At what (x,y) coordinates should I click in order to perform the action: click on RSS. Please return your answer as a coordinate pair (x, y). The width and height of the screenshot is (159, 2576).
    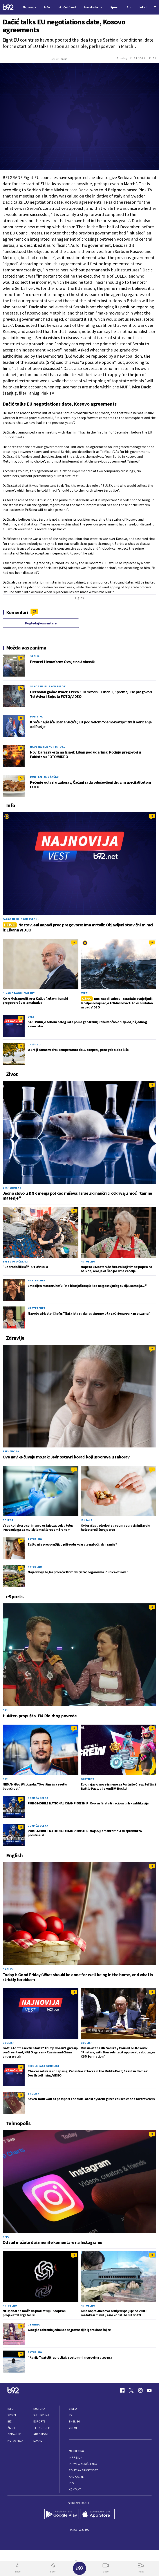
    Looking at the image, I should click on (71, 2483).